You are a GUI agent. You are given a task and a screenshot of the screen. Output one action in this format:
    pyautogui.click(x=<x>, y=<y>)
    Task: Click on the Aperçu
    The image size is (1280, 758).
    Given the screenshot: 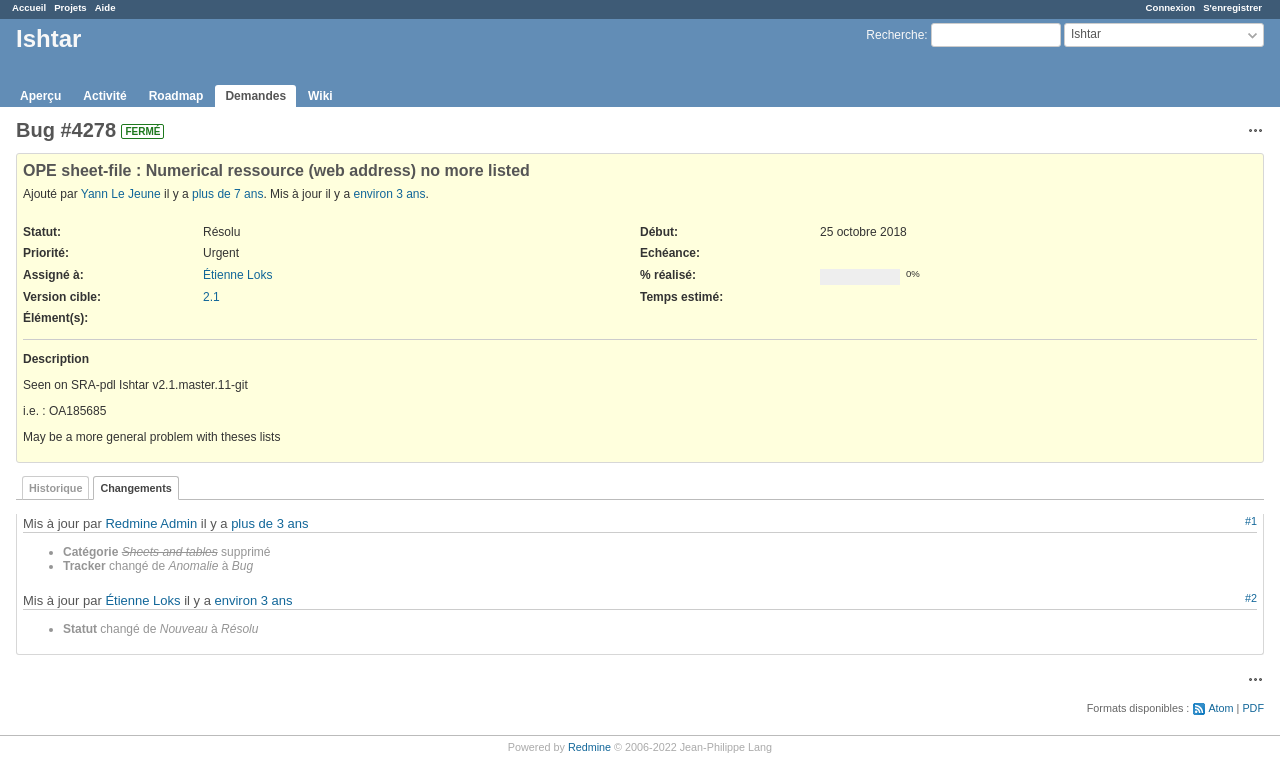 What is the action you would take?
    pyautogui.click(x=40, y=96)
    